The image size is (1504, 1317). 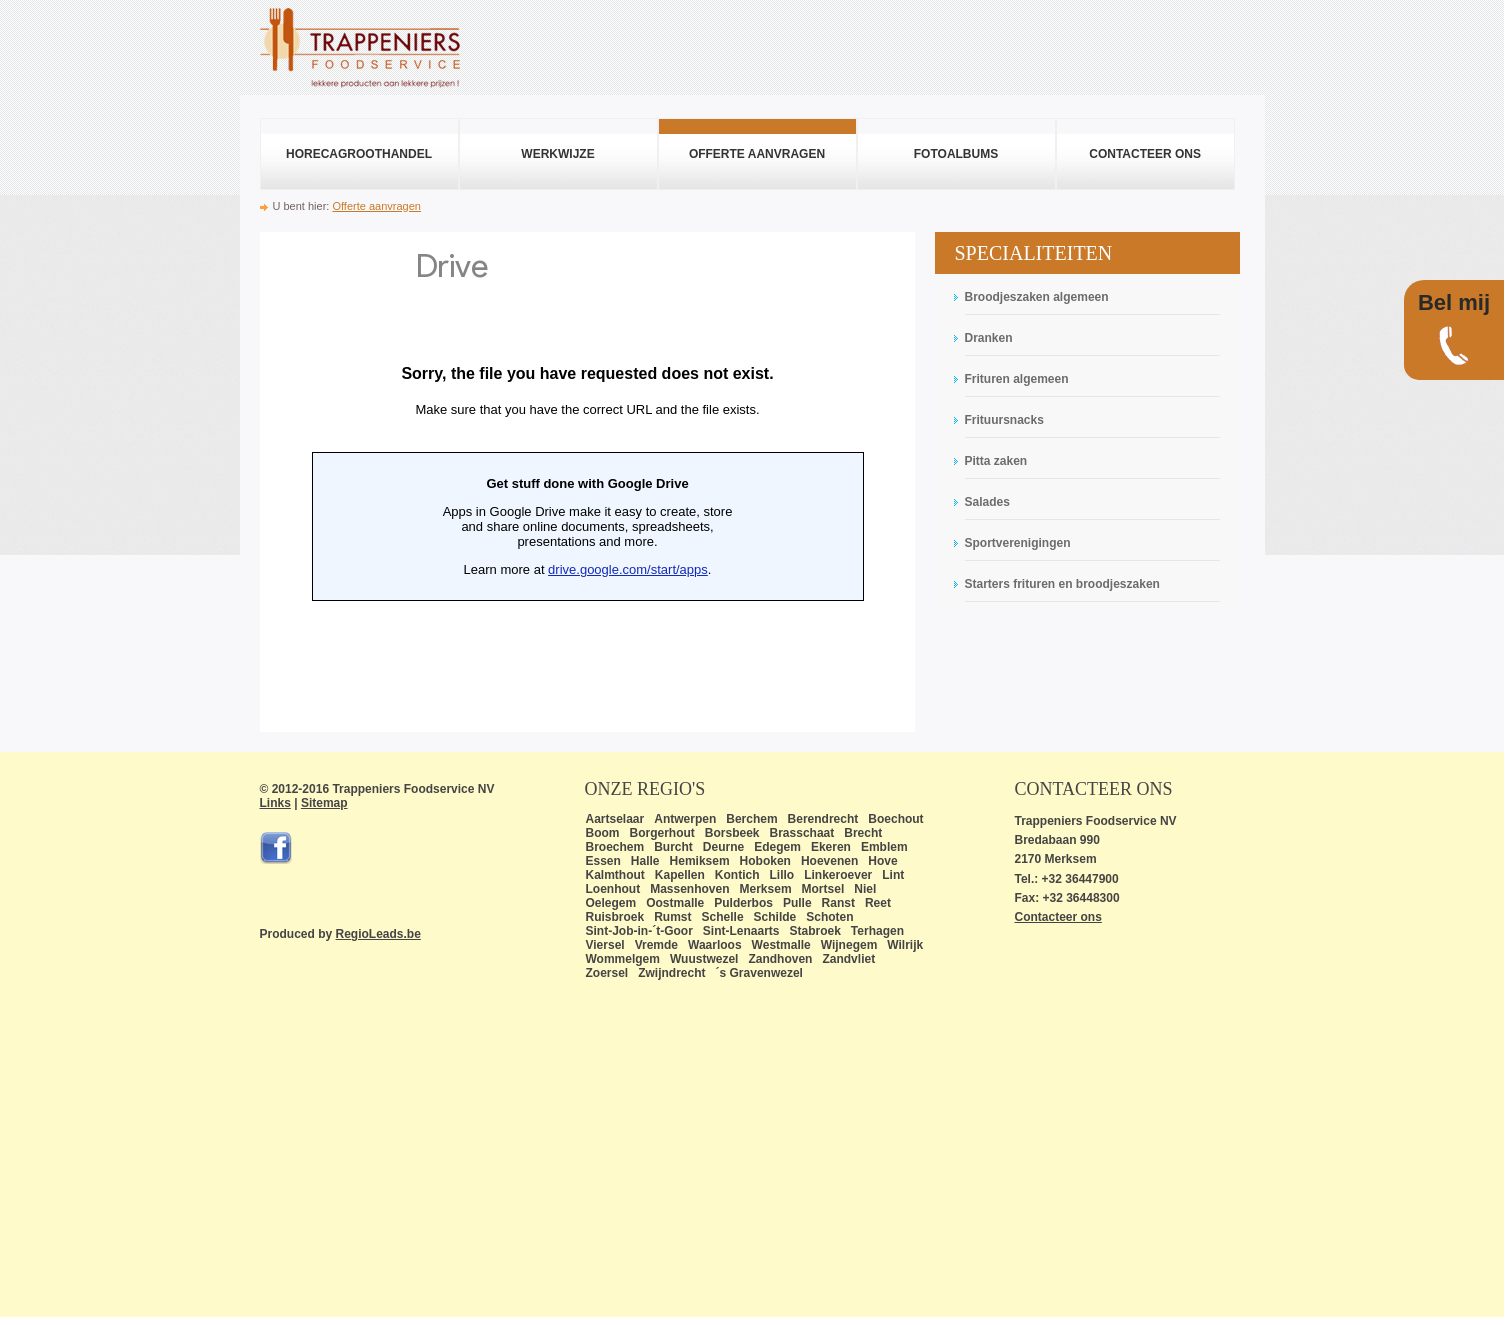 I want to click on Zandhoven, so click(x=780, y=959).